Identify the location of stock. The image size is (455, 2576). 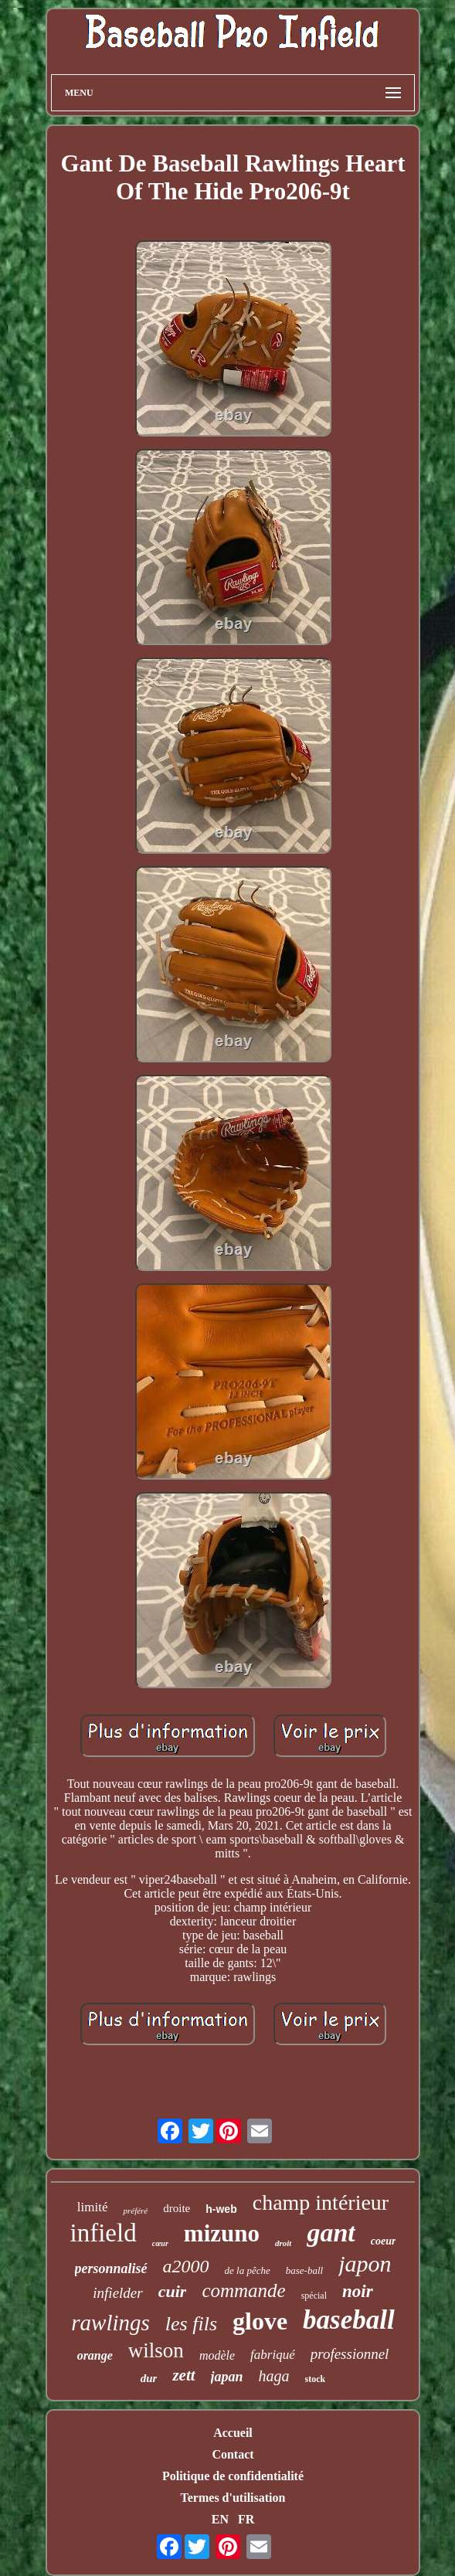
(315, 2379).